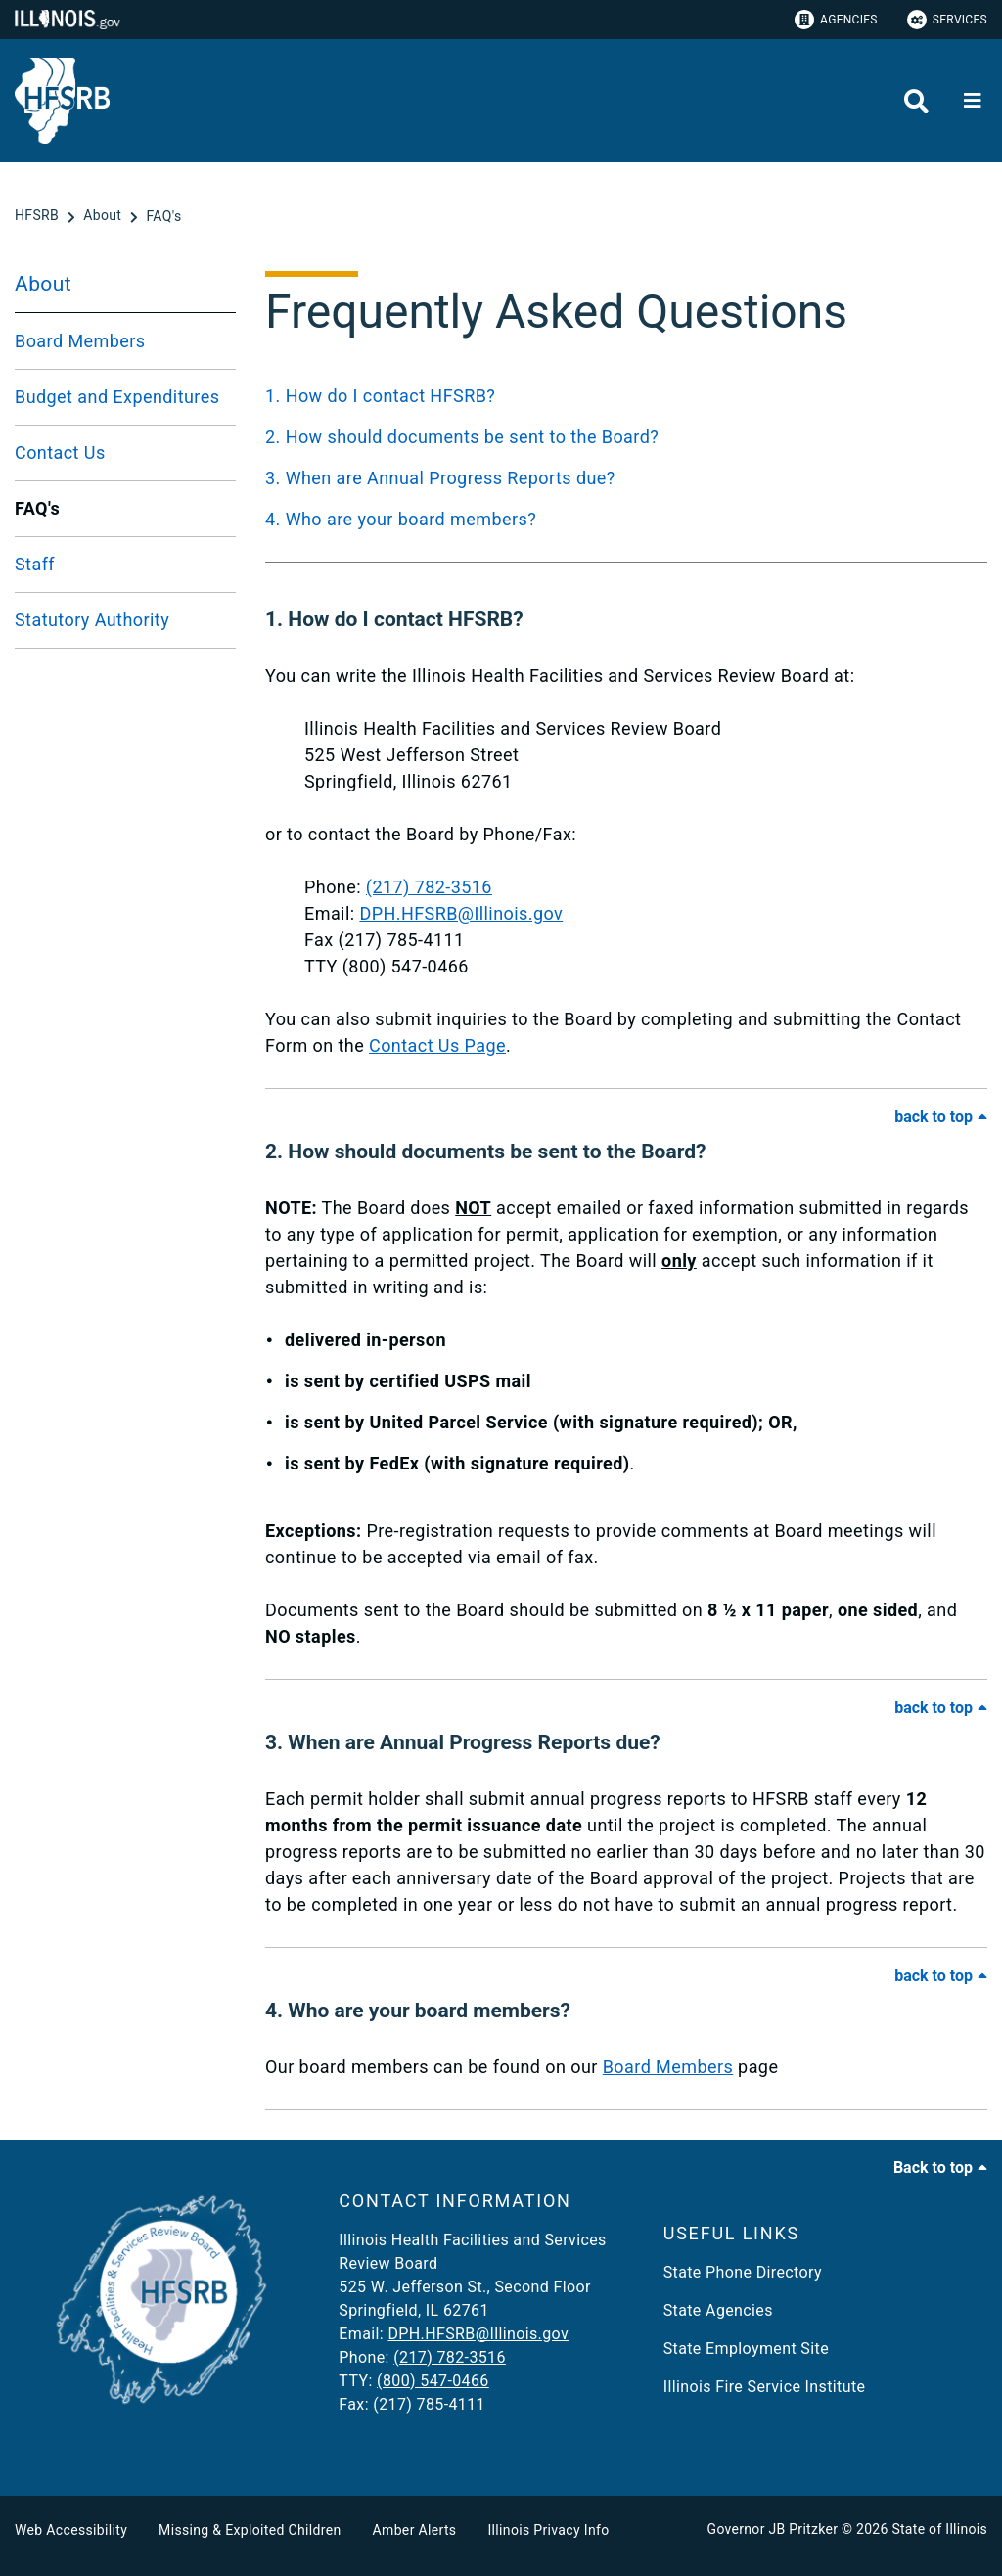 The width and height of the screenshot is (1002, 2576). Describe the element at coordinates (250, 2530) in the screenshot. I see `Missing & Exploited Children` at that location.